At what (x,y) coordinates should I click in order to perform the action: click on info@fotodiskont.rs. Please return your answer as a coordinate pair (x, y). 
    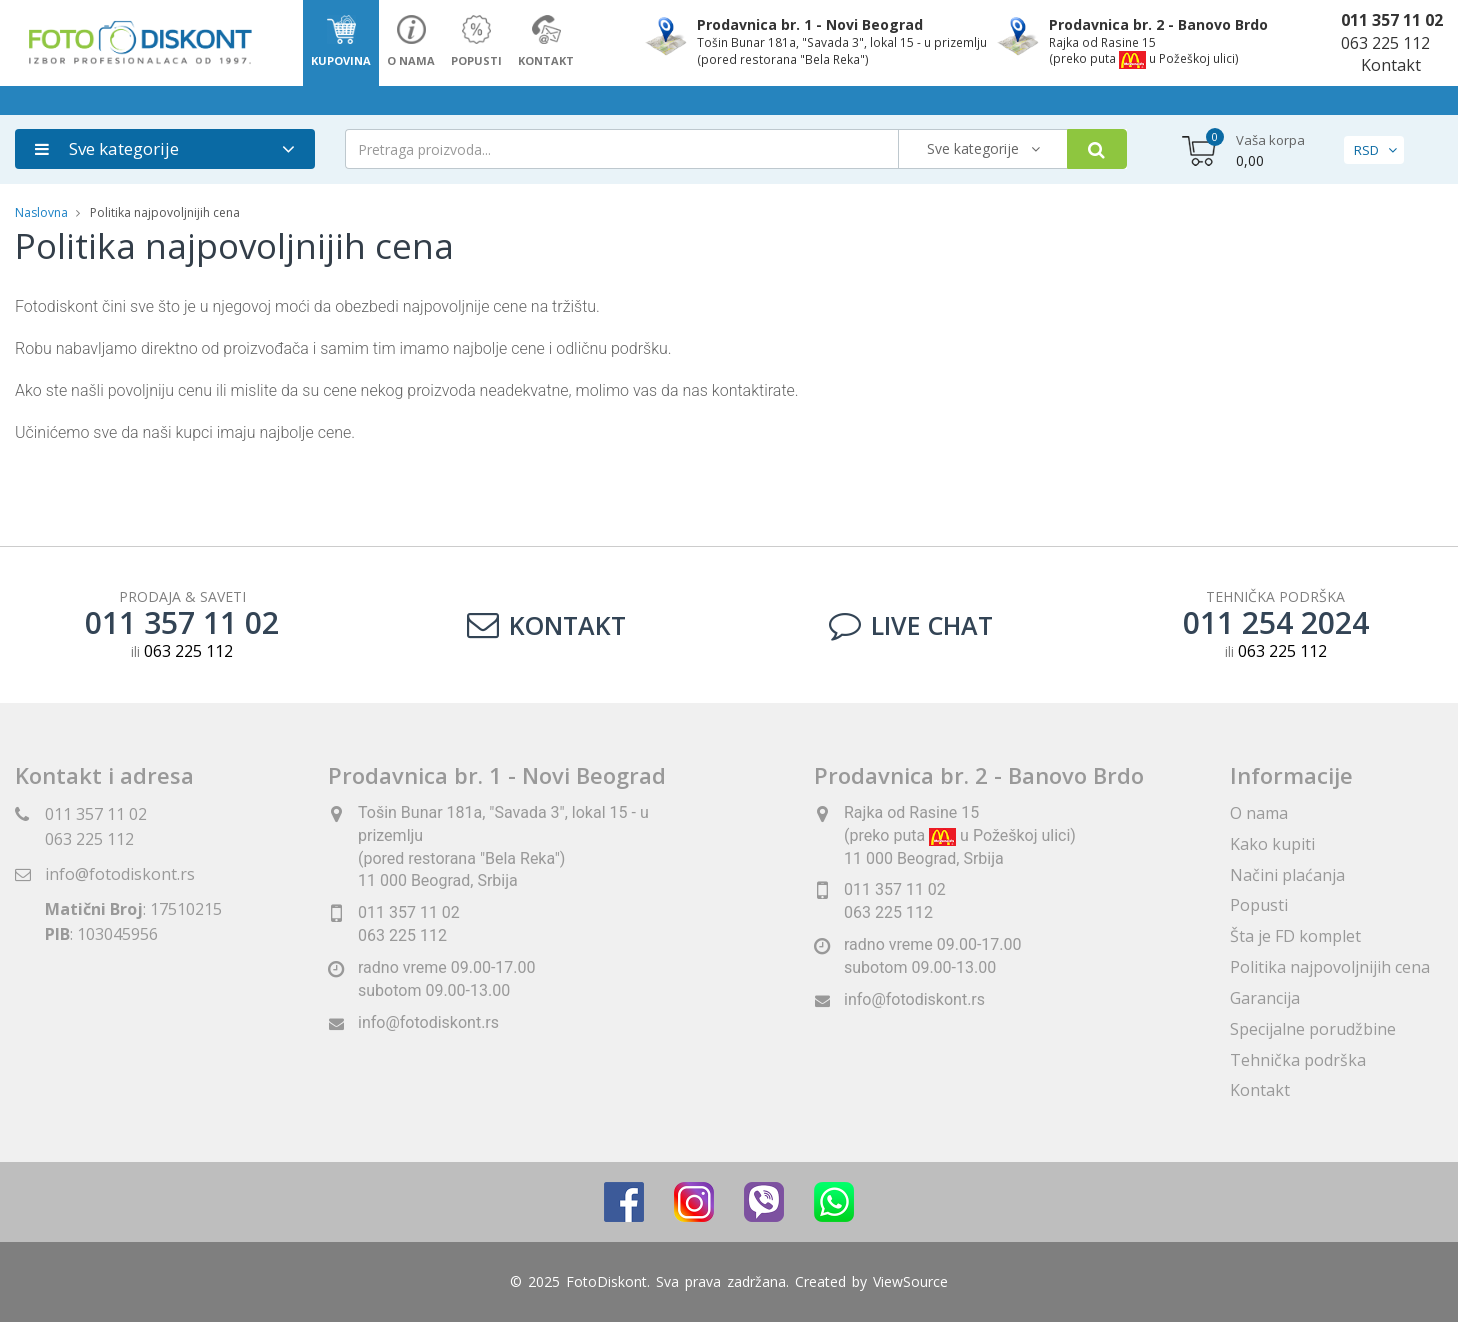
    Looking at the image, I should click on (120, 874).